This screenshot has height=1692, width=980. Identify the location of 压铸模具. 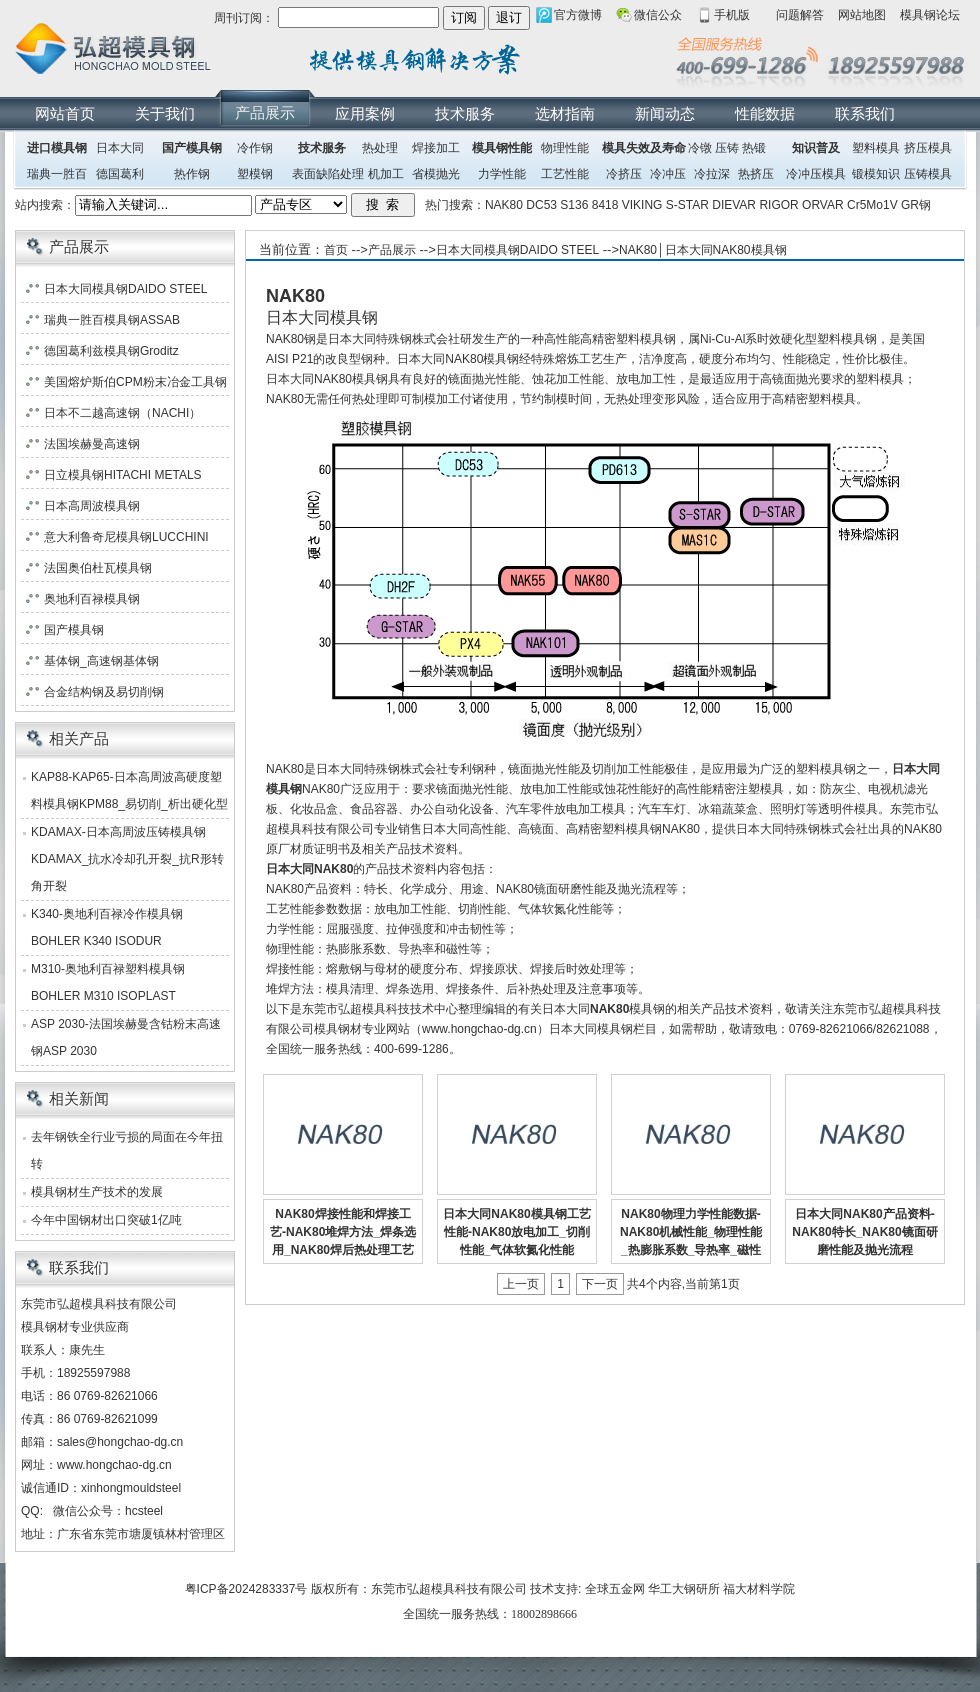
(928, 174).